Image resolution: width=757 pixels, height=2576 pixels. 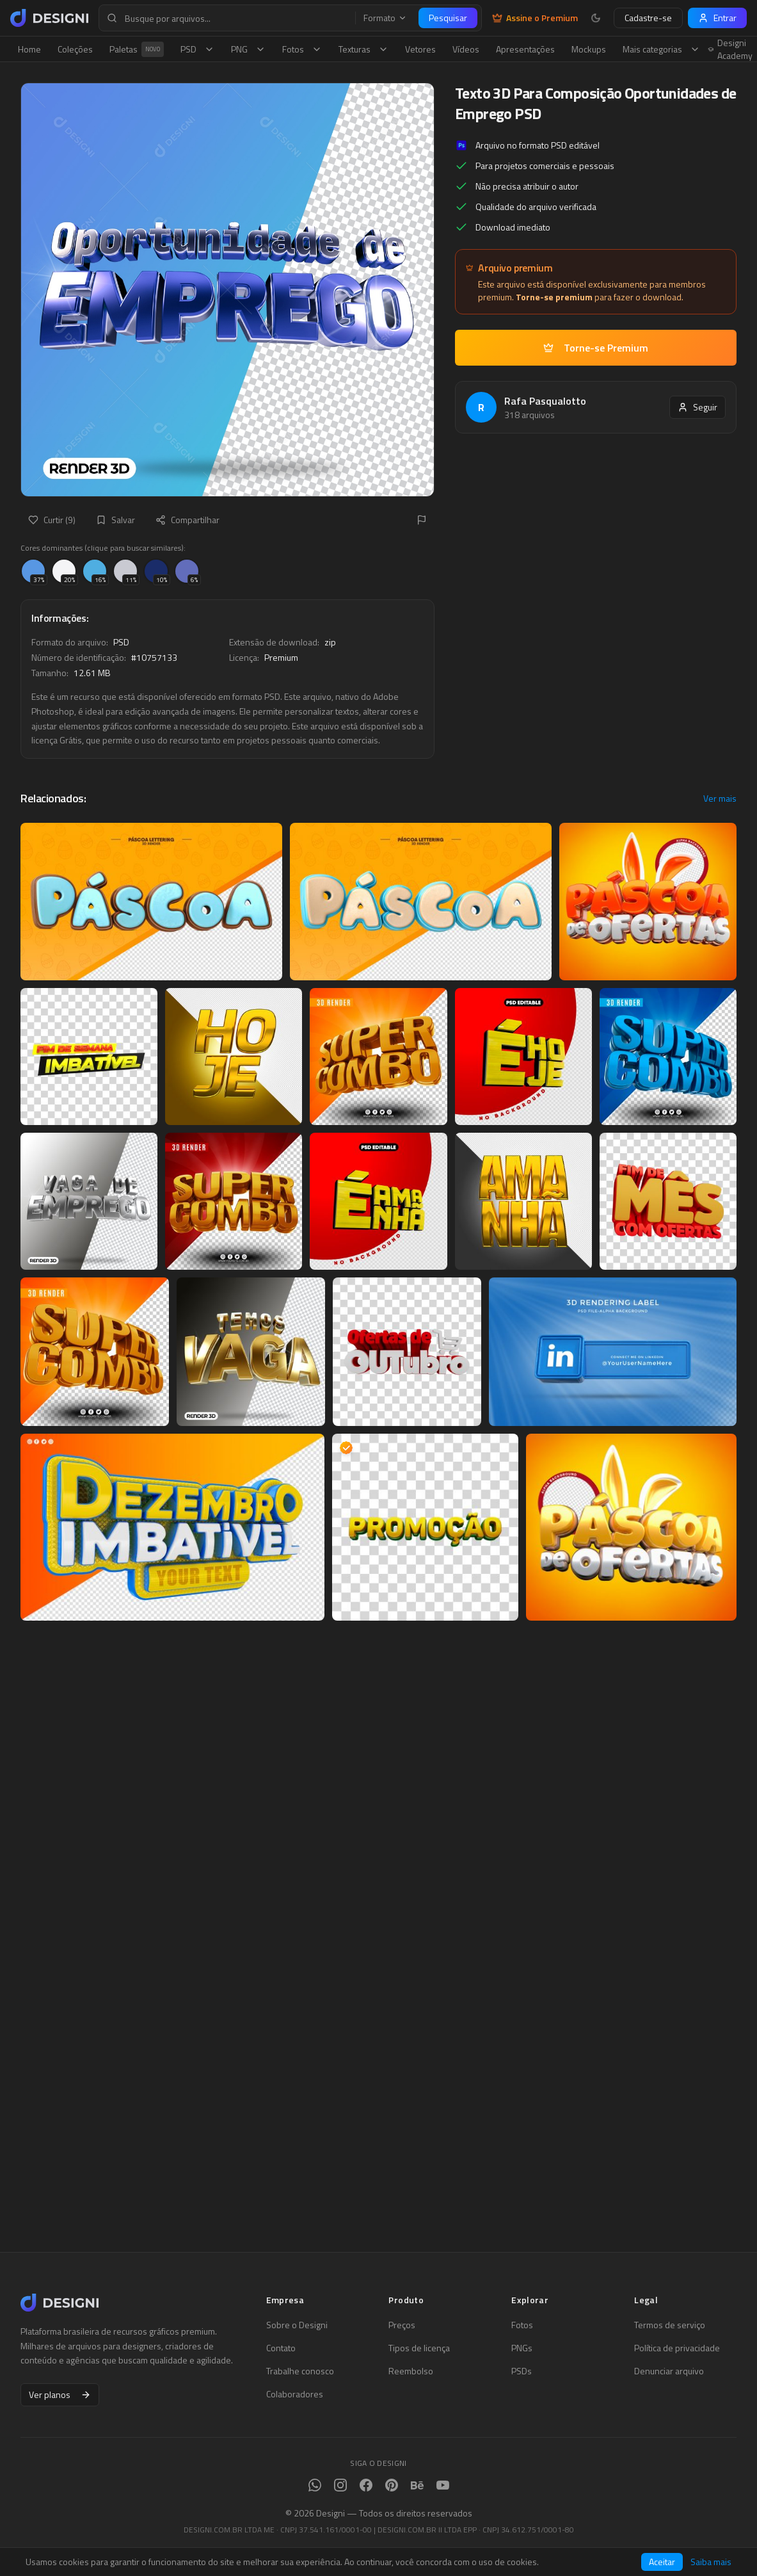 I want to click on Texturas, so click(x=363, y=49).